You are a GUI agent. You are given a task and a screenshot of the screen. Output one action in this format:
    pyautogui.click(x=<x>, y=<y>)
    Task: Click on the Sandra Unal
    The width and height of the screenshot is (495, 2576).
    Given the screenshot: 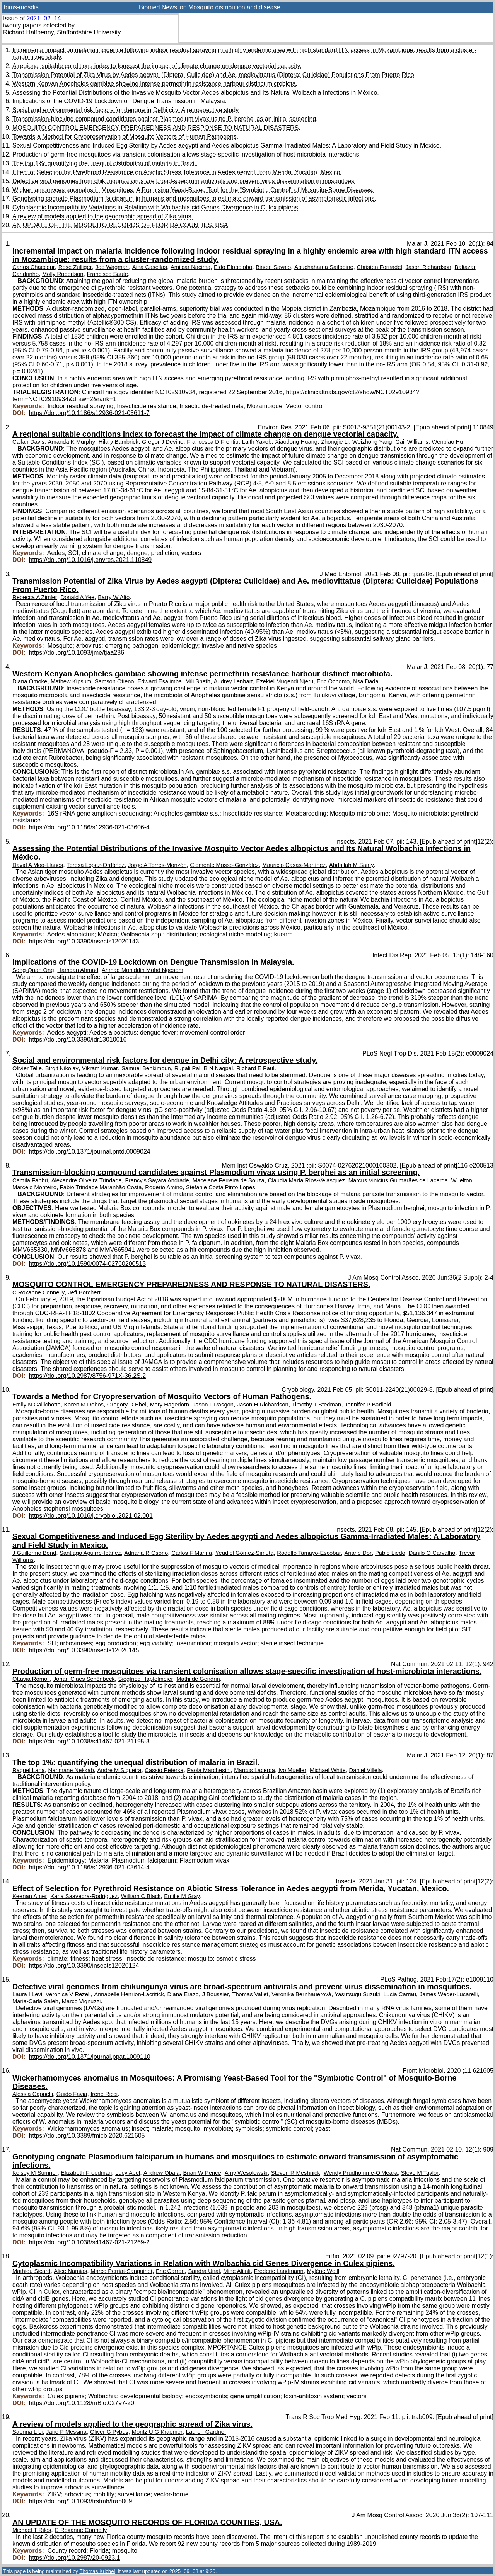 What is the action you would take?
    pyautogui.click(x=204, y=2271)
    